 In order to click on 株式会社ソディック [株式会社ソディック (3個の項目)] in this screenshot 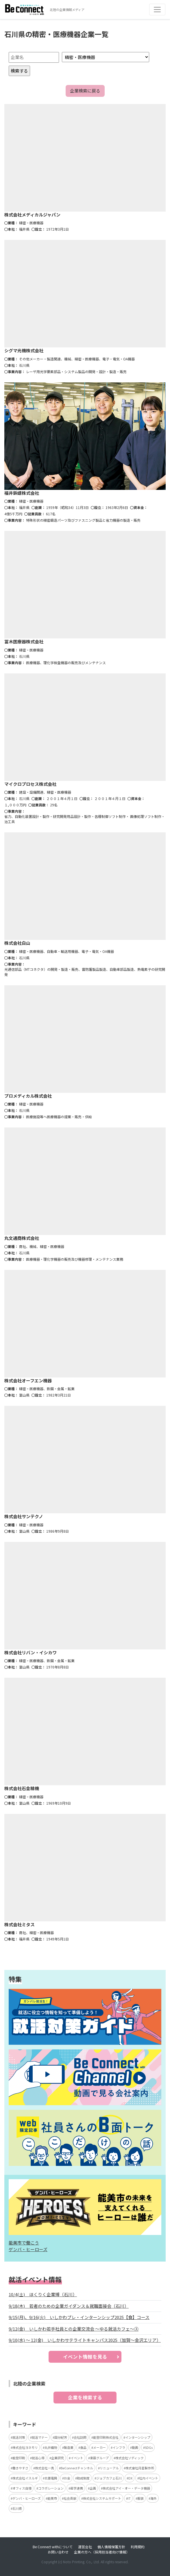, I will do `click(129, 2457)`.